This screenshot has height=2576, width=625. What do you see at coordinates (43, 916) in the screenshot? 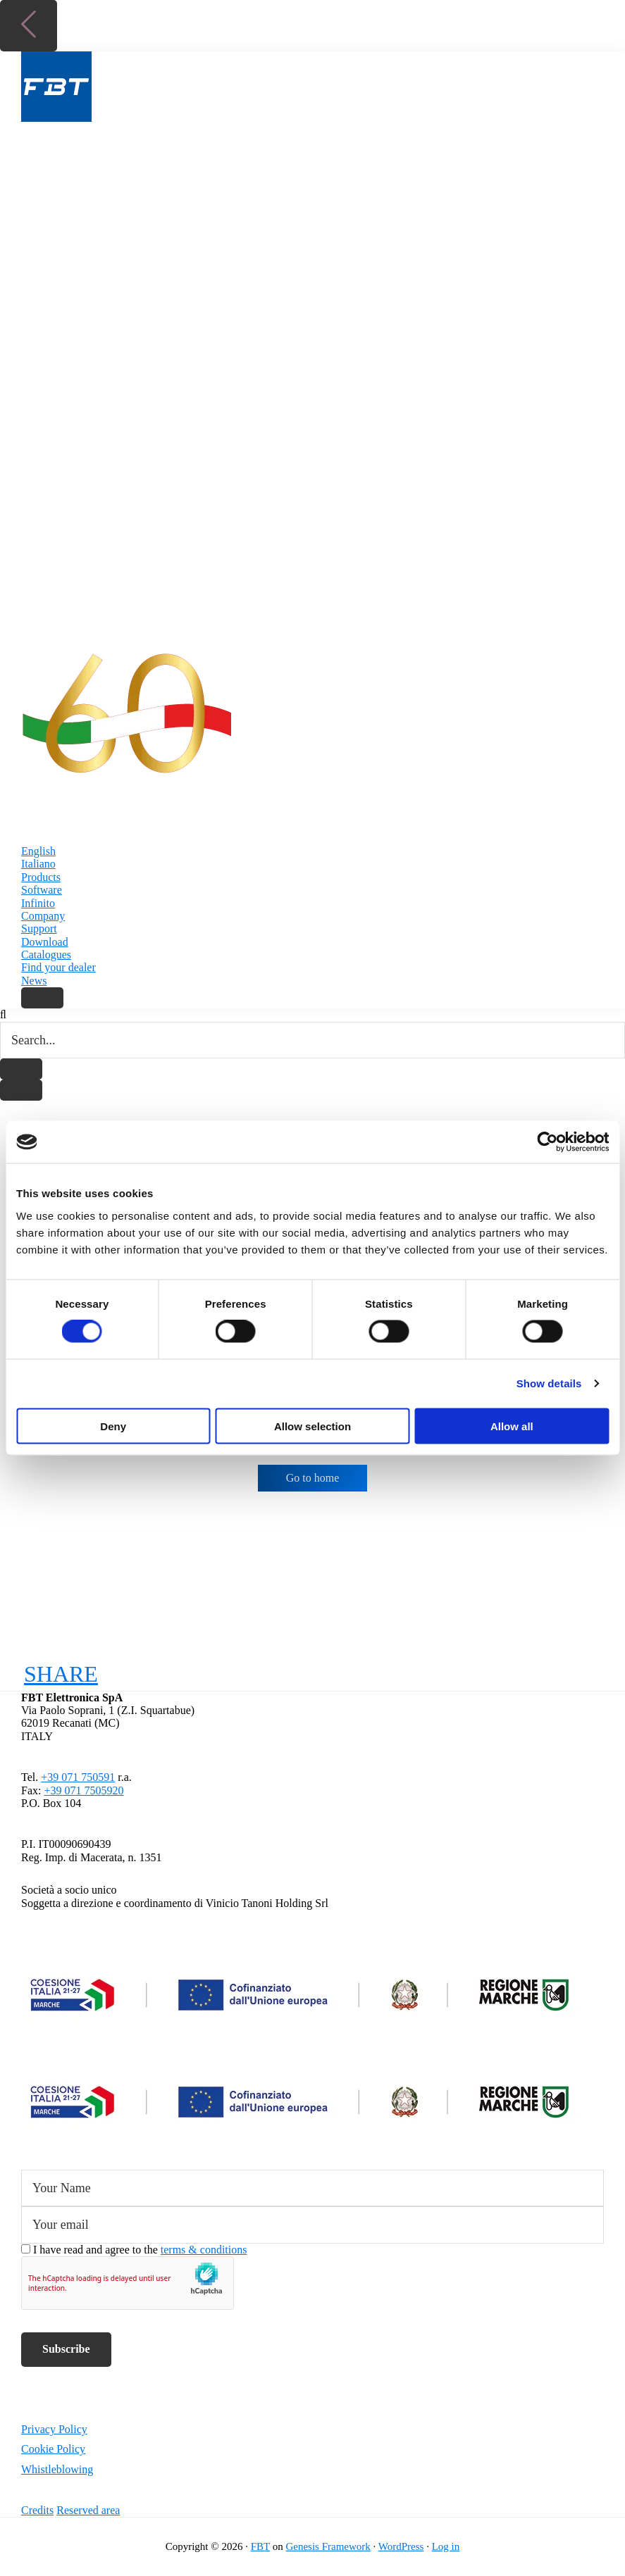
I see `Company` at bounding box center [43, 916].